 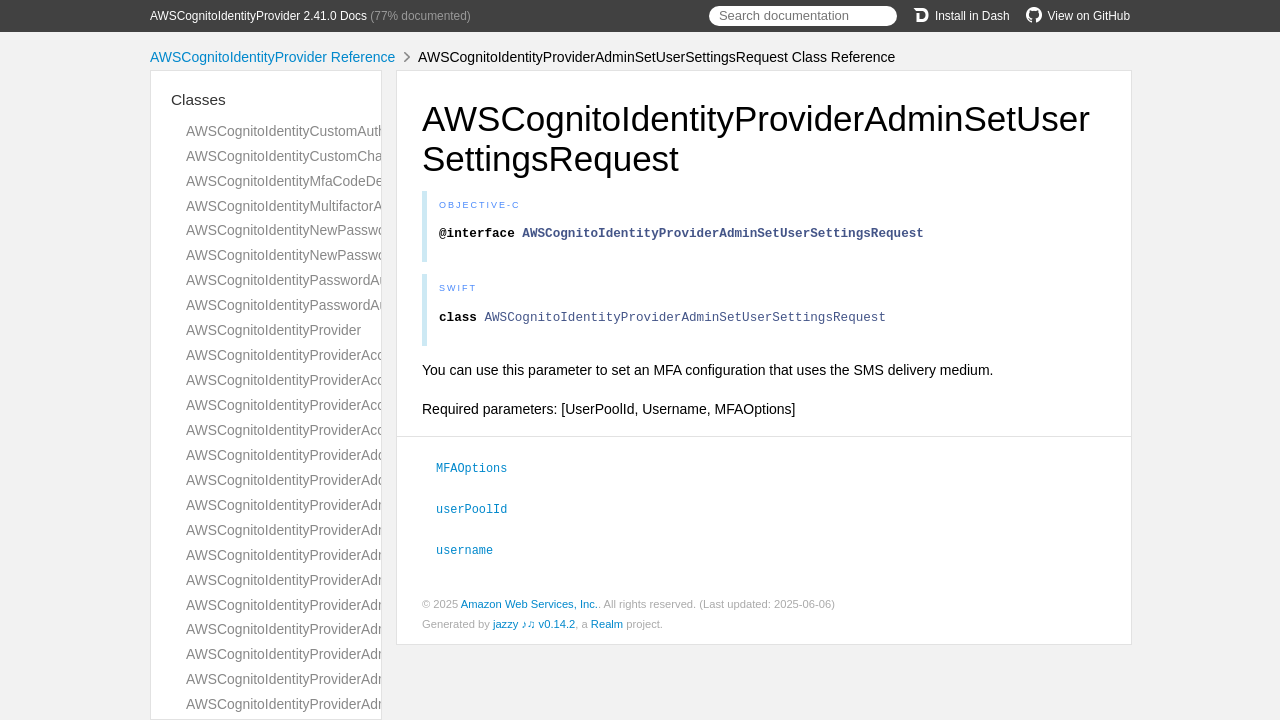 What do you see at coordinates (480, 473) in the screenshot?
I see `MFAOptions` at bounding box center [480, 473].